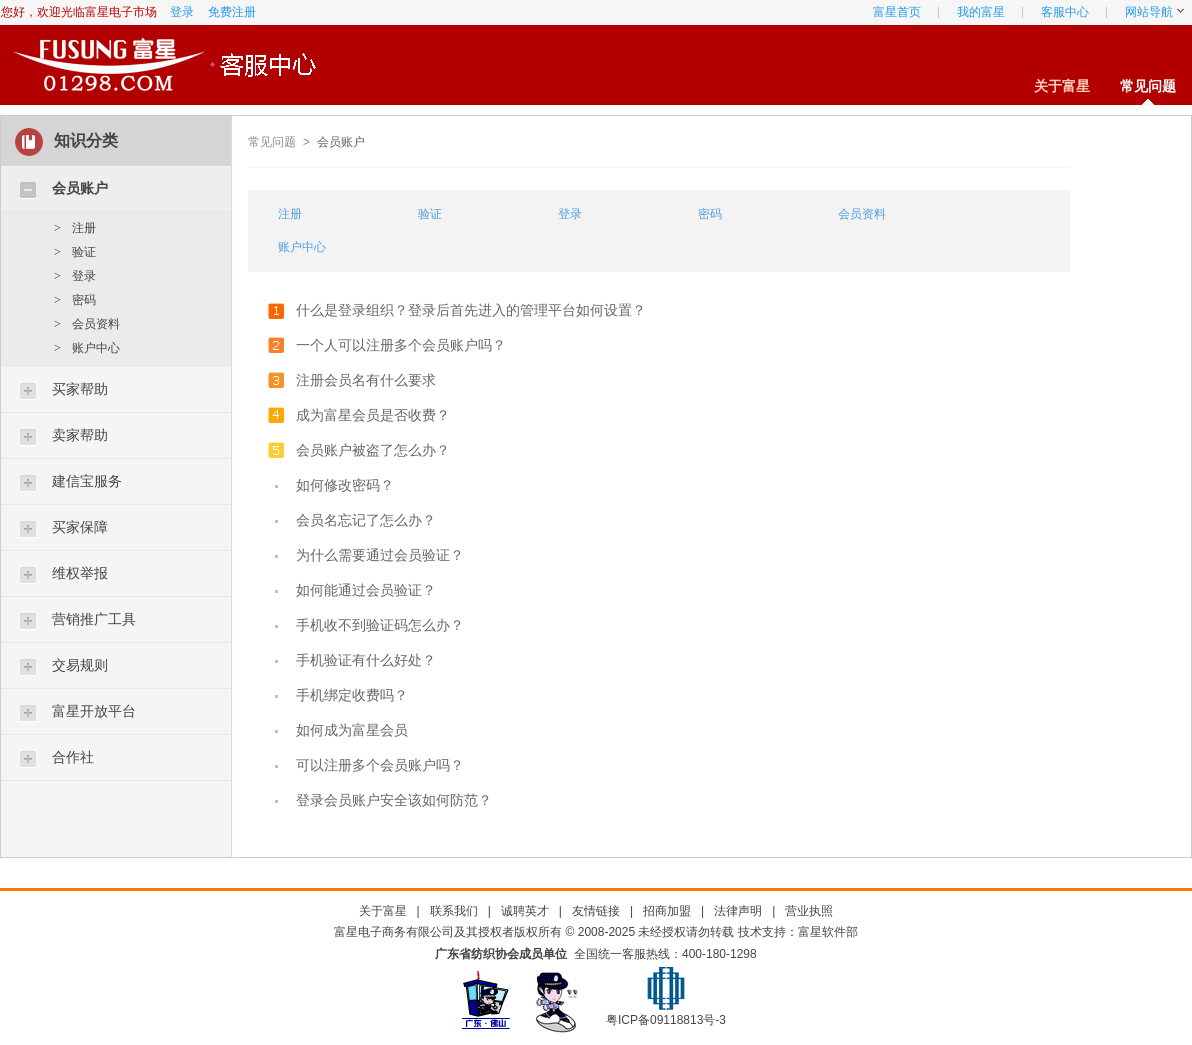  What do you see at coordinates (1062, 86) in the screenshot?
I see `关于富星` at bounding box center [1062, 86].